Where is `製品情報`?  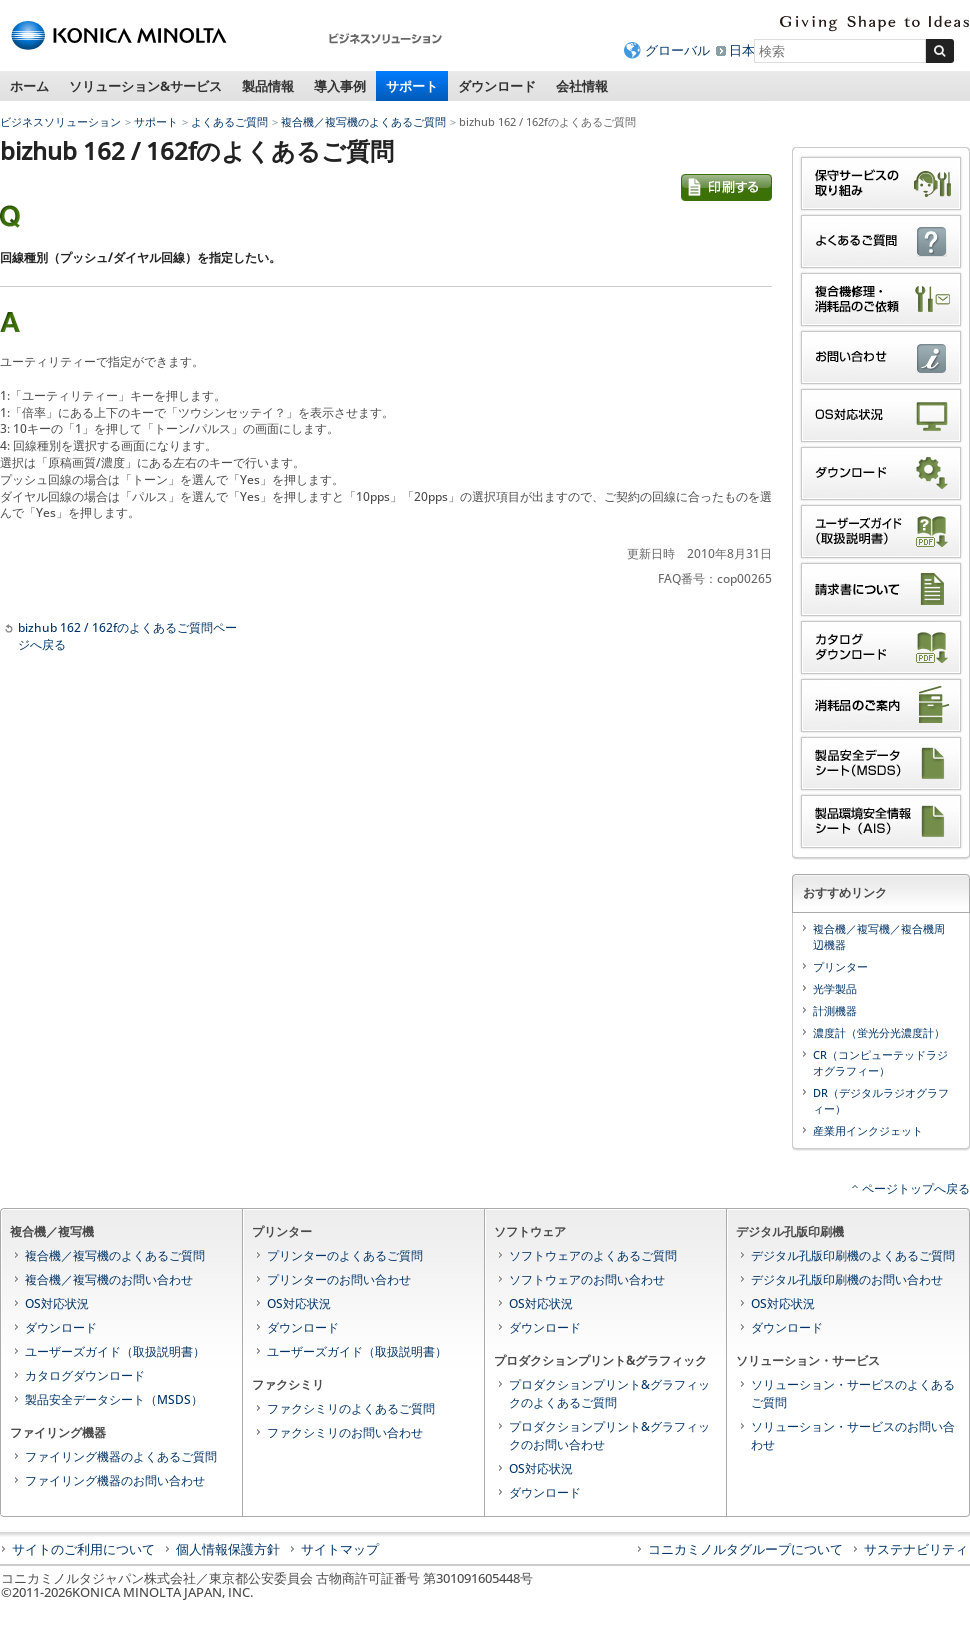 製品情報 is located at coordinates (268, 86).